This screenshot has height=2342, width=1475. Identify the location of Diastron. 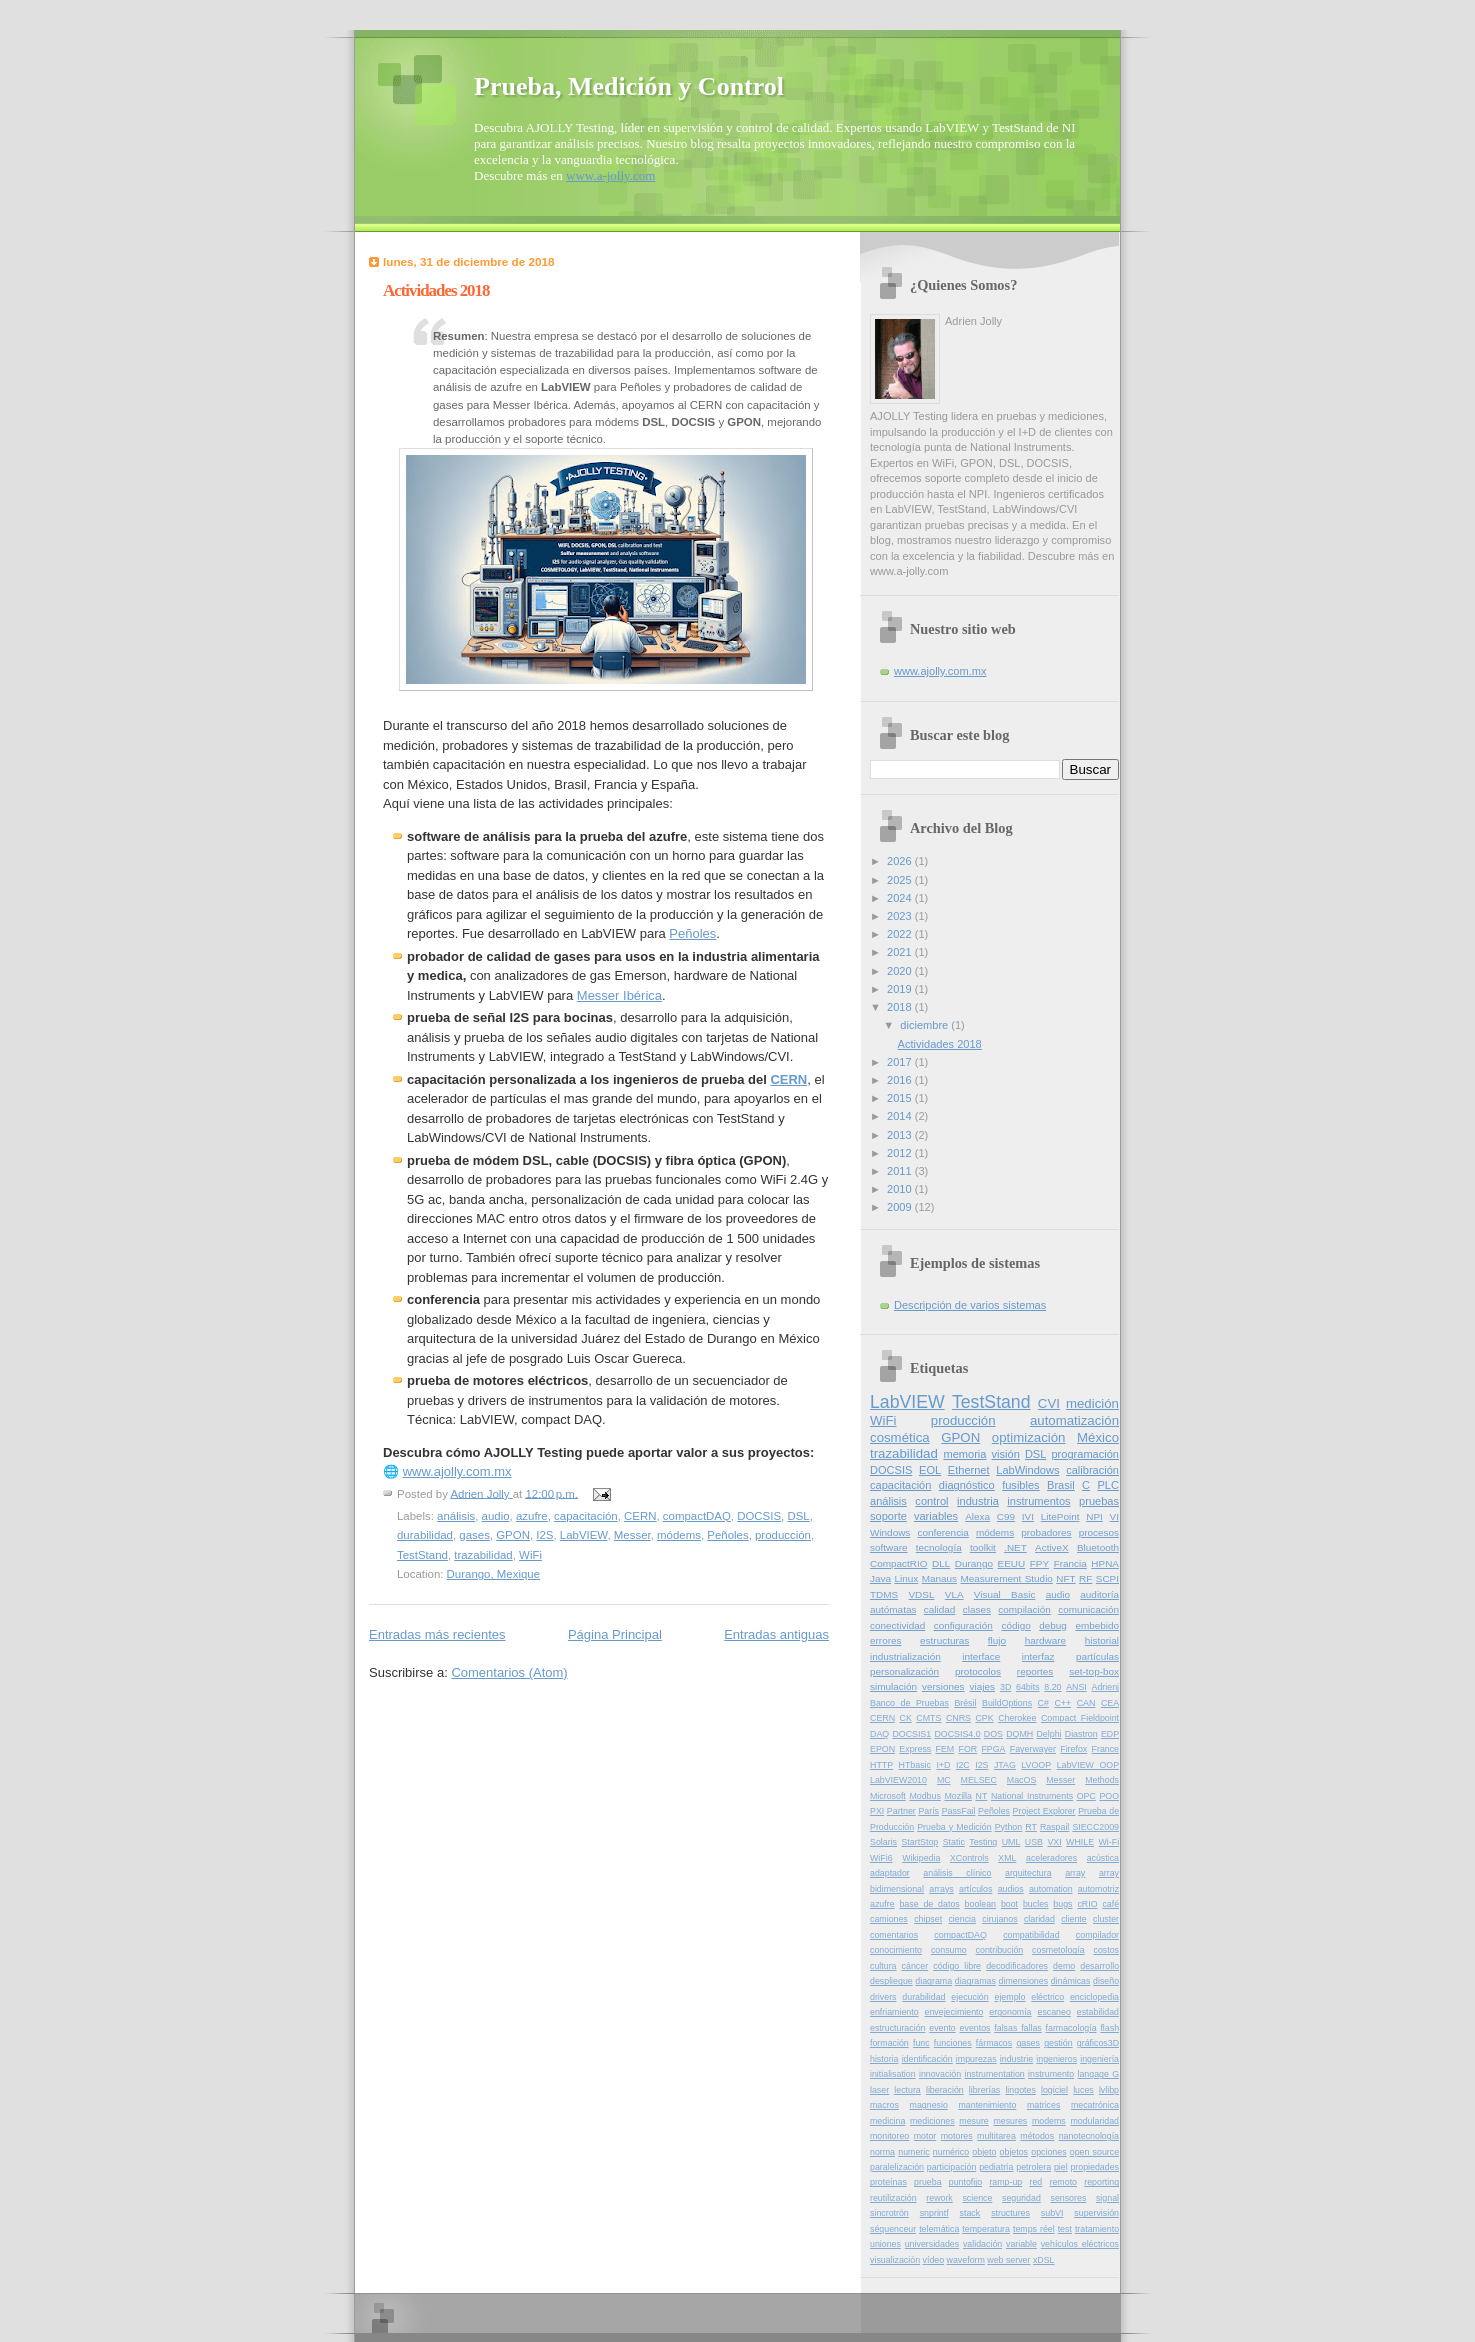
(1081, 1734).